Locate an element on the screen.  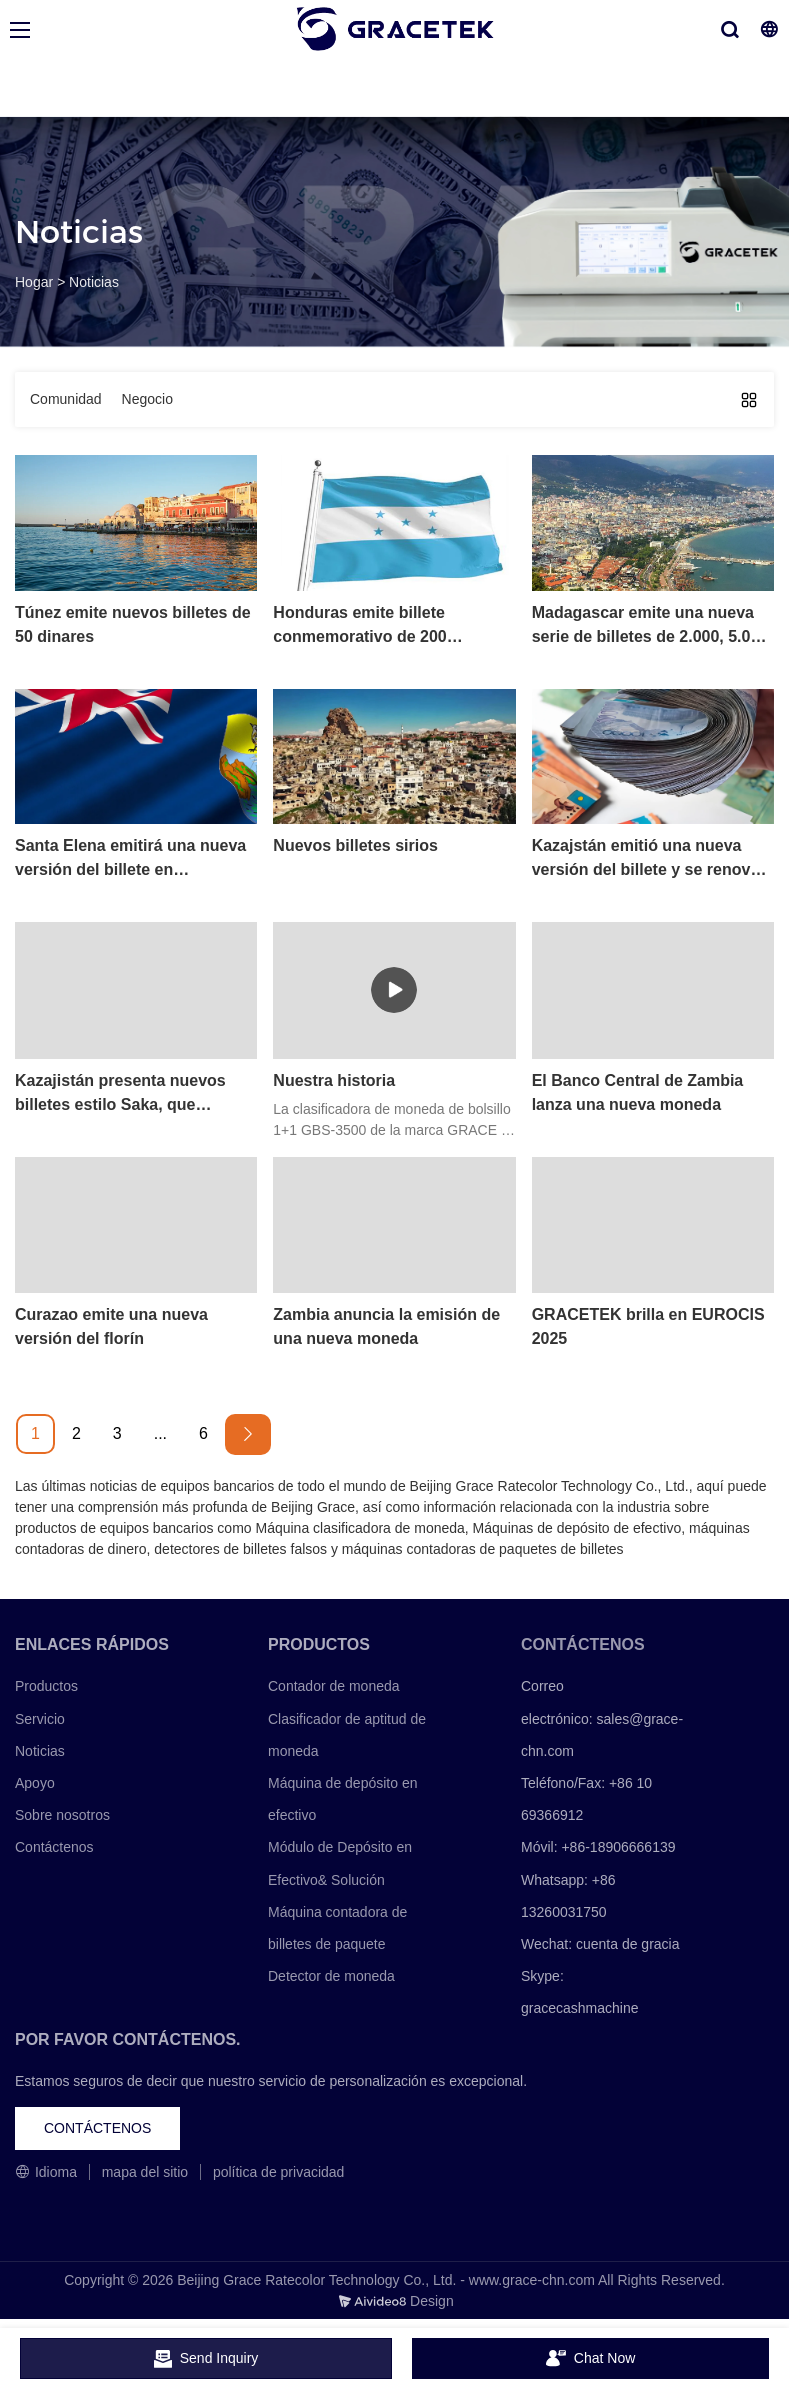
Contáctenos is located at coordinates (54, 1847).